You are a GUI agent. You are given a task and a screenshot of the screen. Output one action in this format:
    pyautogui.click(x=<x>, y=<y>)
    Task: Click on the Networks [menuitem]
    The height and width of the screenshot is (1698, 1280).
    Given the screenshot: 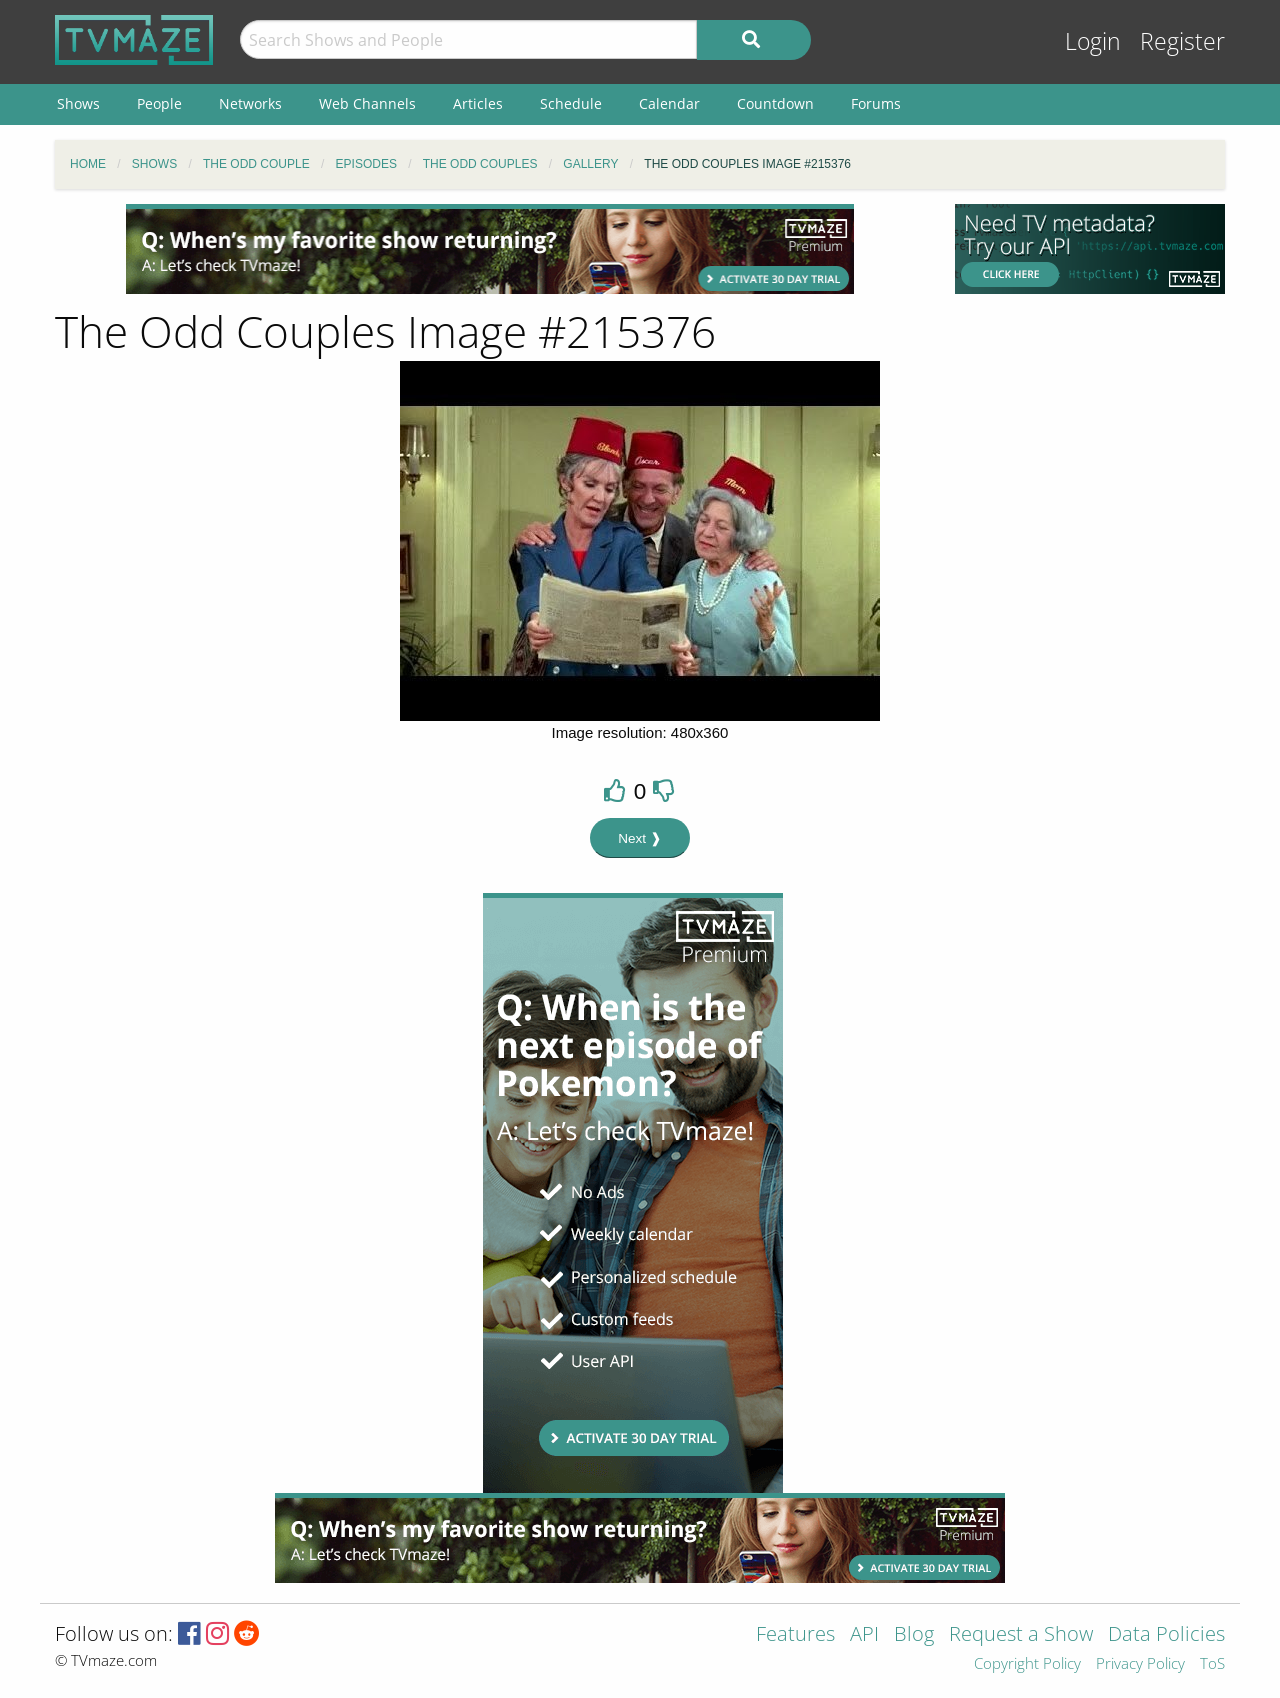 What is the action you would take?
    pyautogui.click(x=250, y=103)
    